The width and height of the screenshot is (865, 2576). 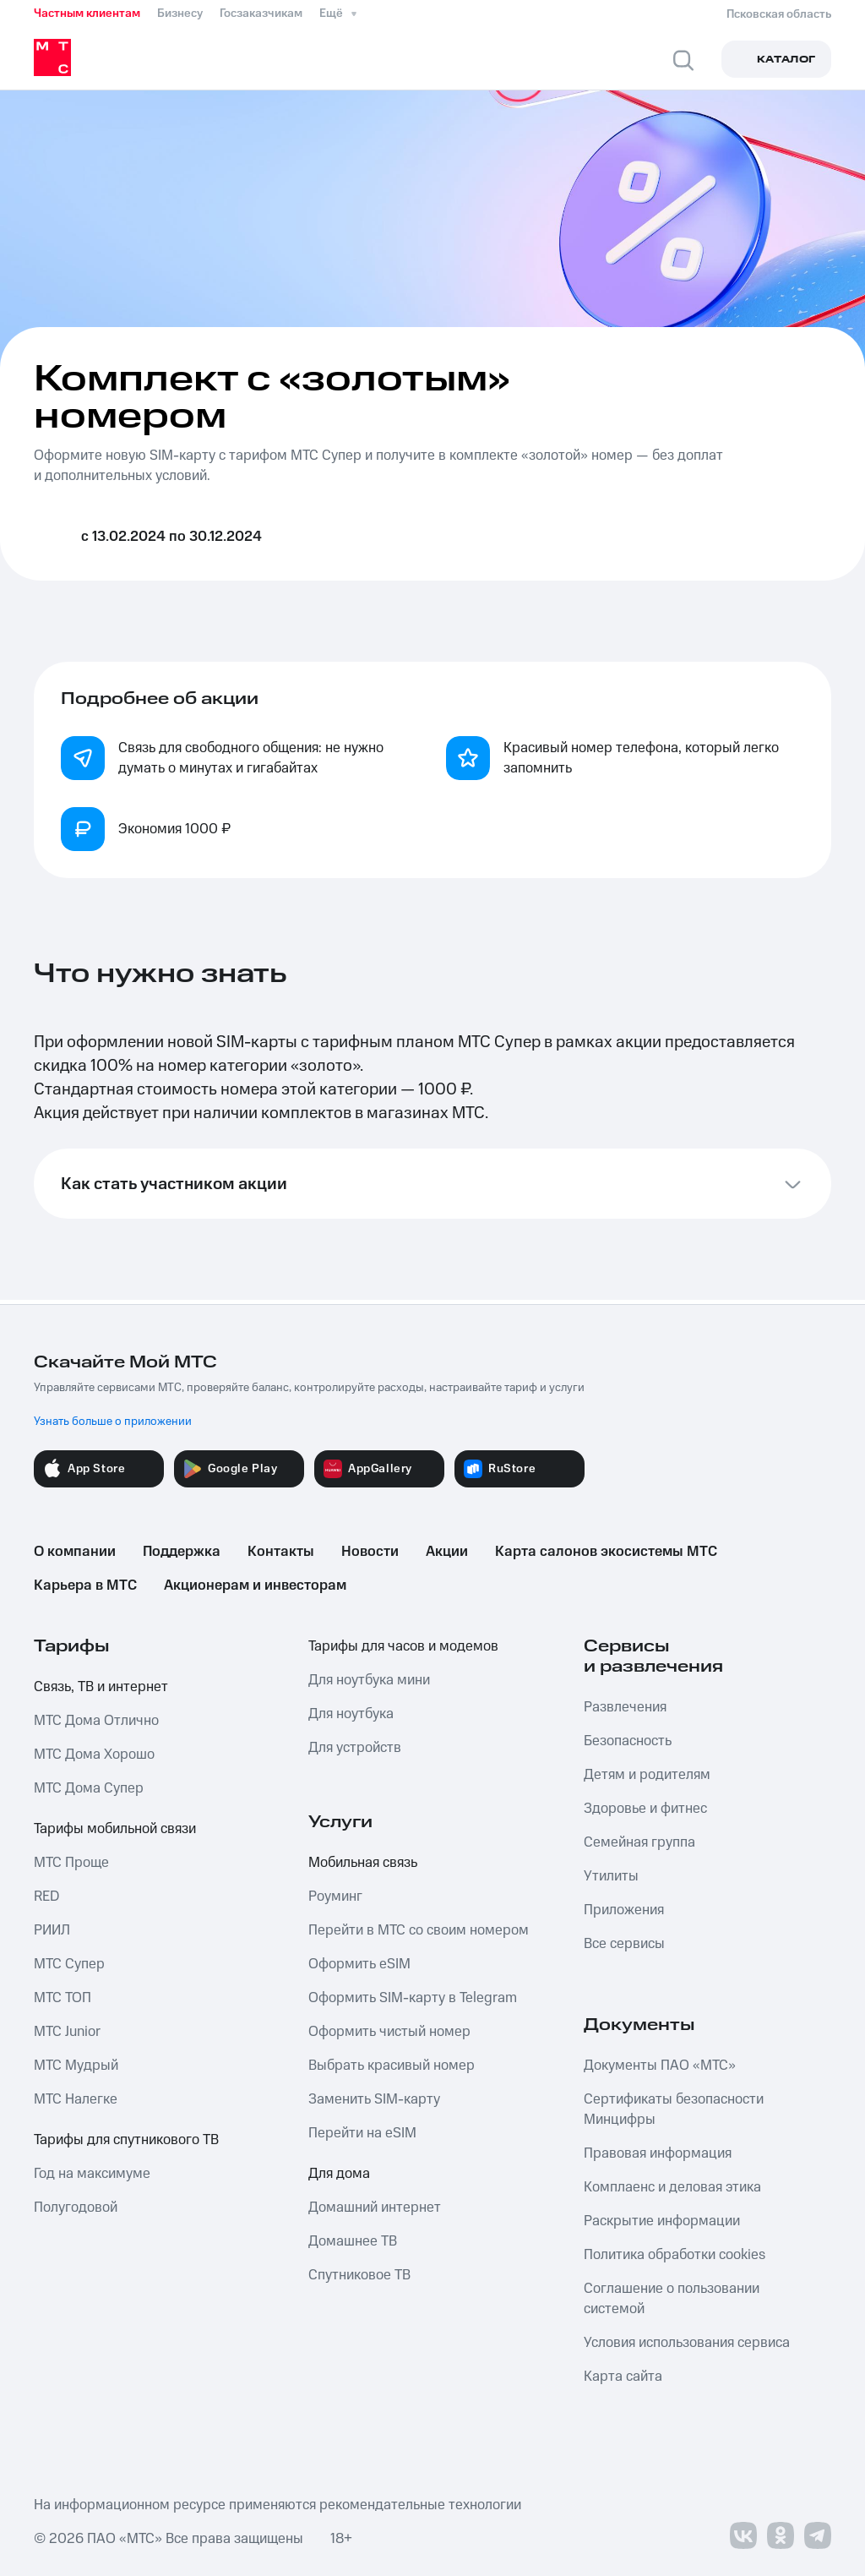 I want to click on Детям и родителям, so click(x=647, y=1775).